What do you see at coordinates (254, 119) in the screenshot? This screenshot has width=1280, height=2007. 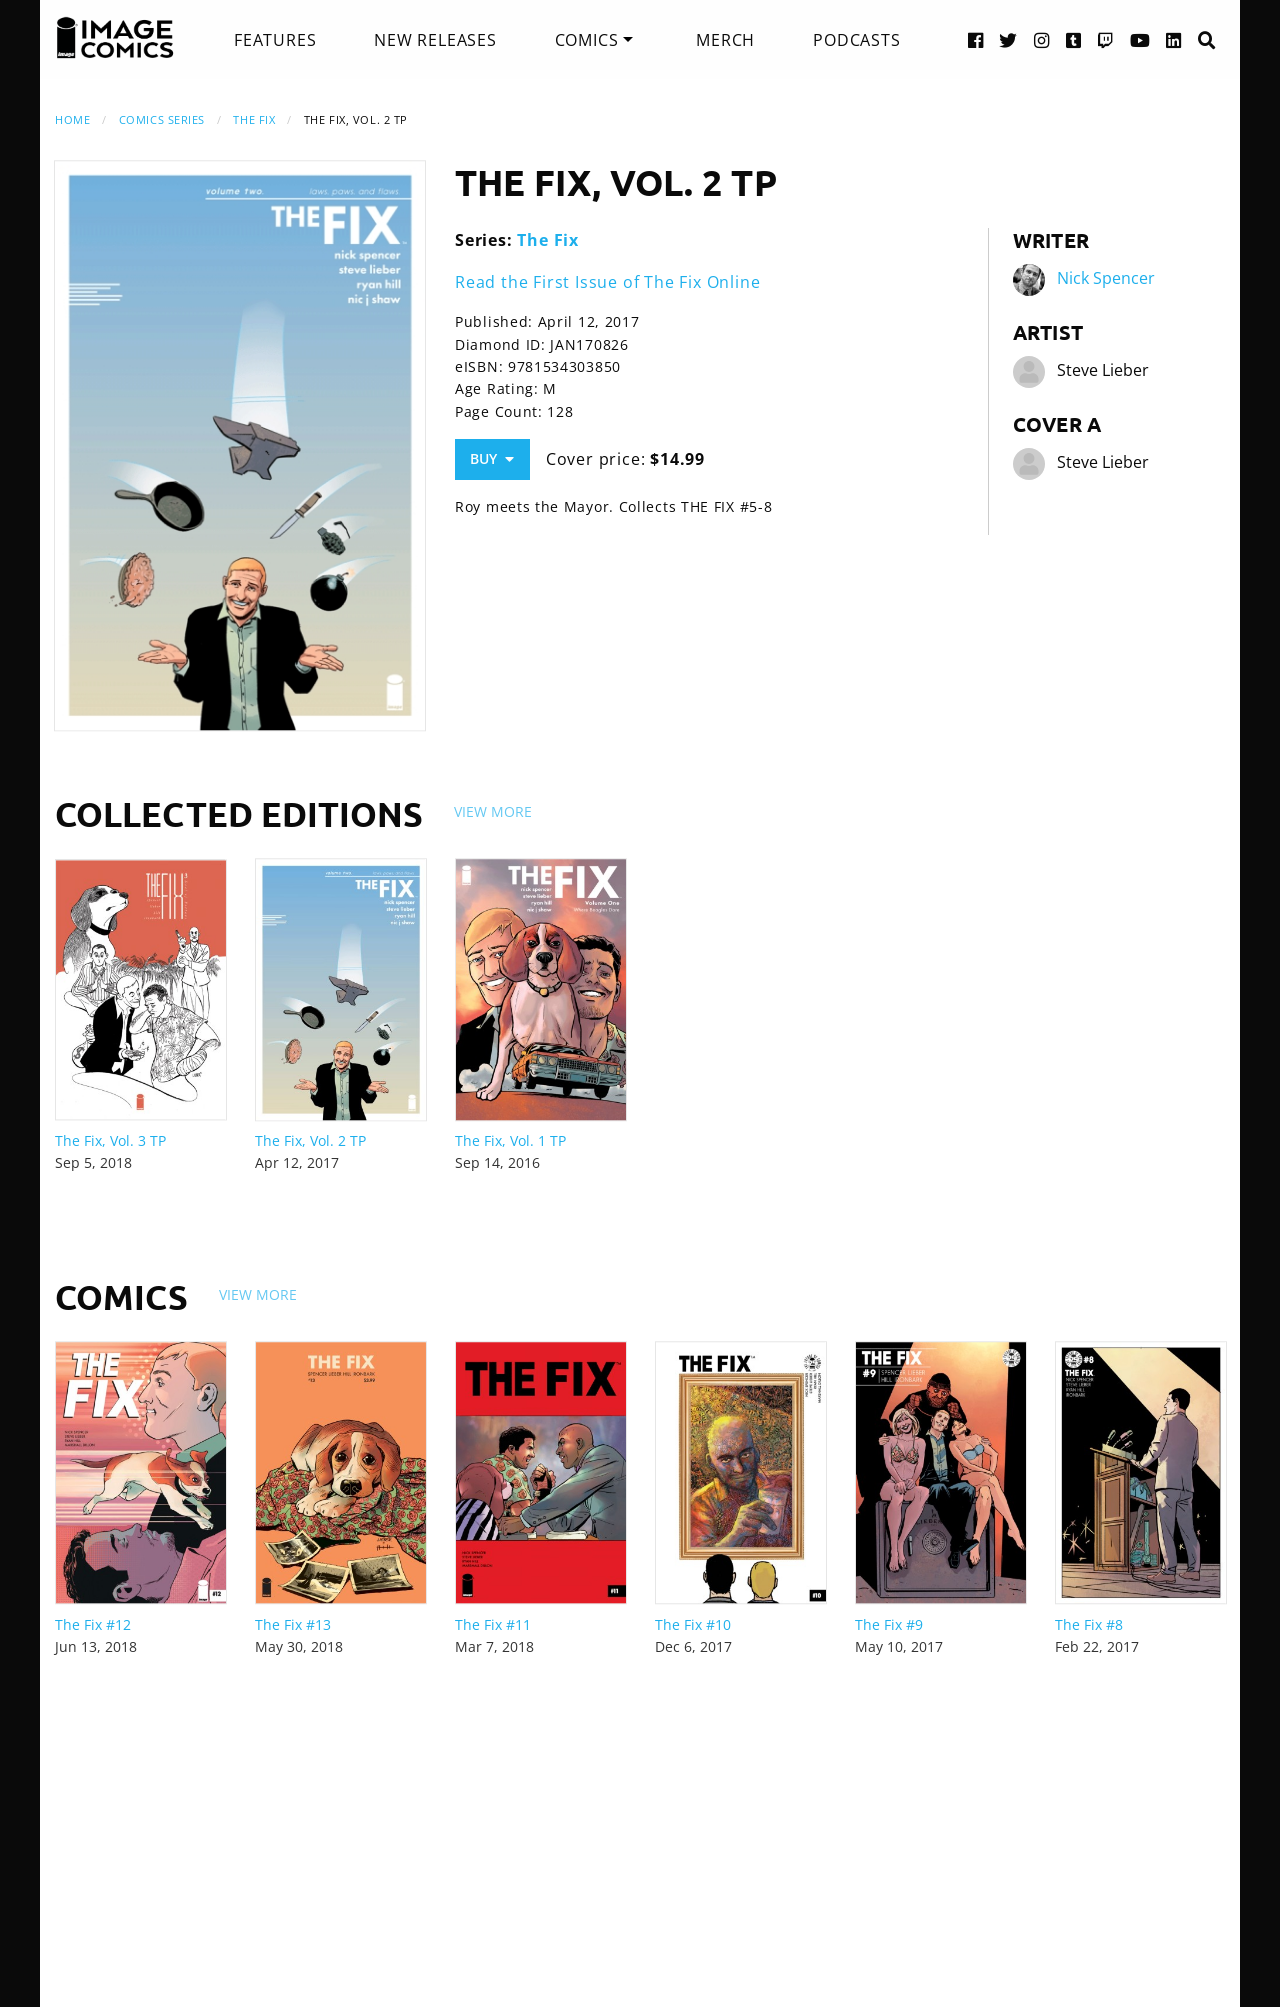 I see `The Fix` at bounding box center [254, 119].